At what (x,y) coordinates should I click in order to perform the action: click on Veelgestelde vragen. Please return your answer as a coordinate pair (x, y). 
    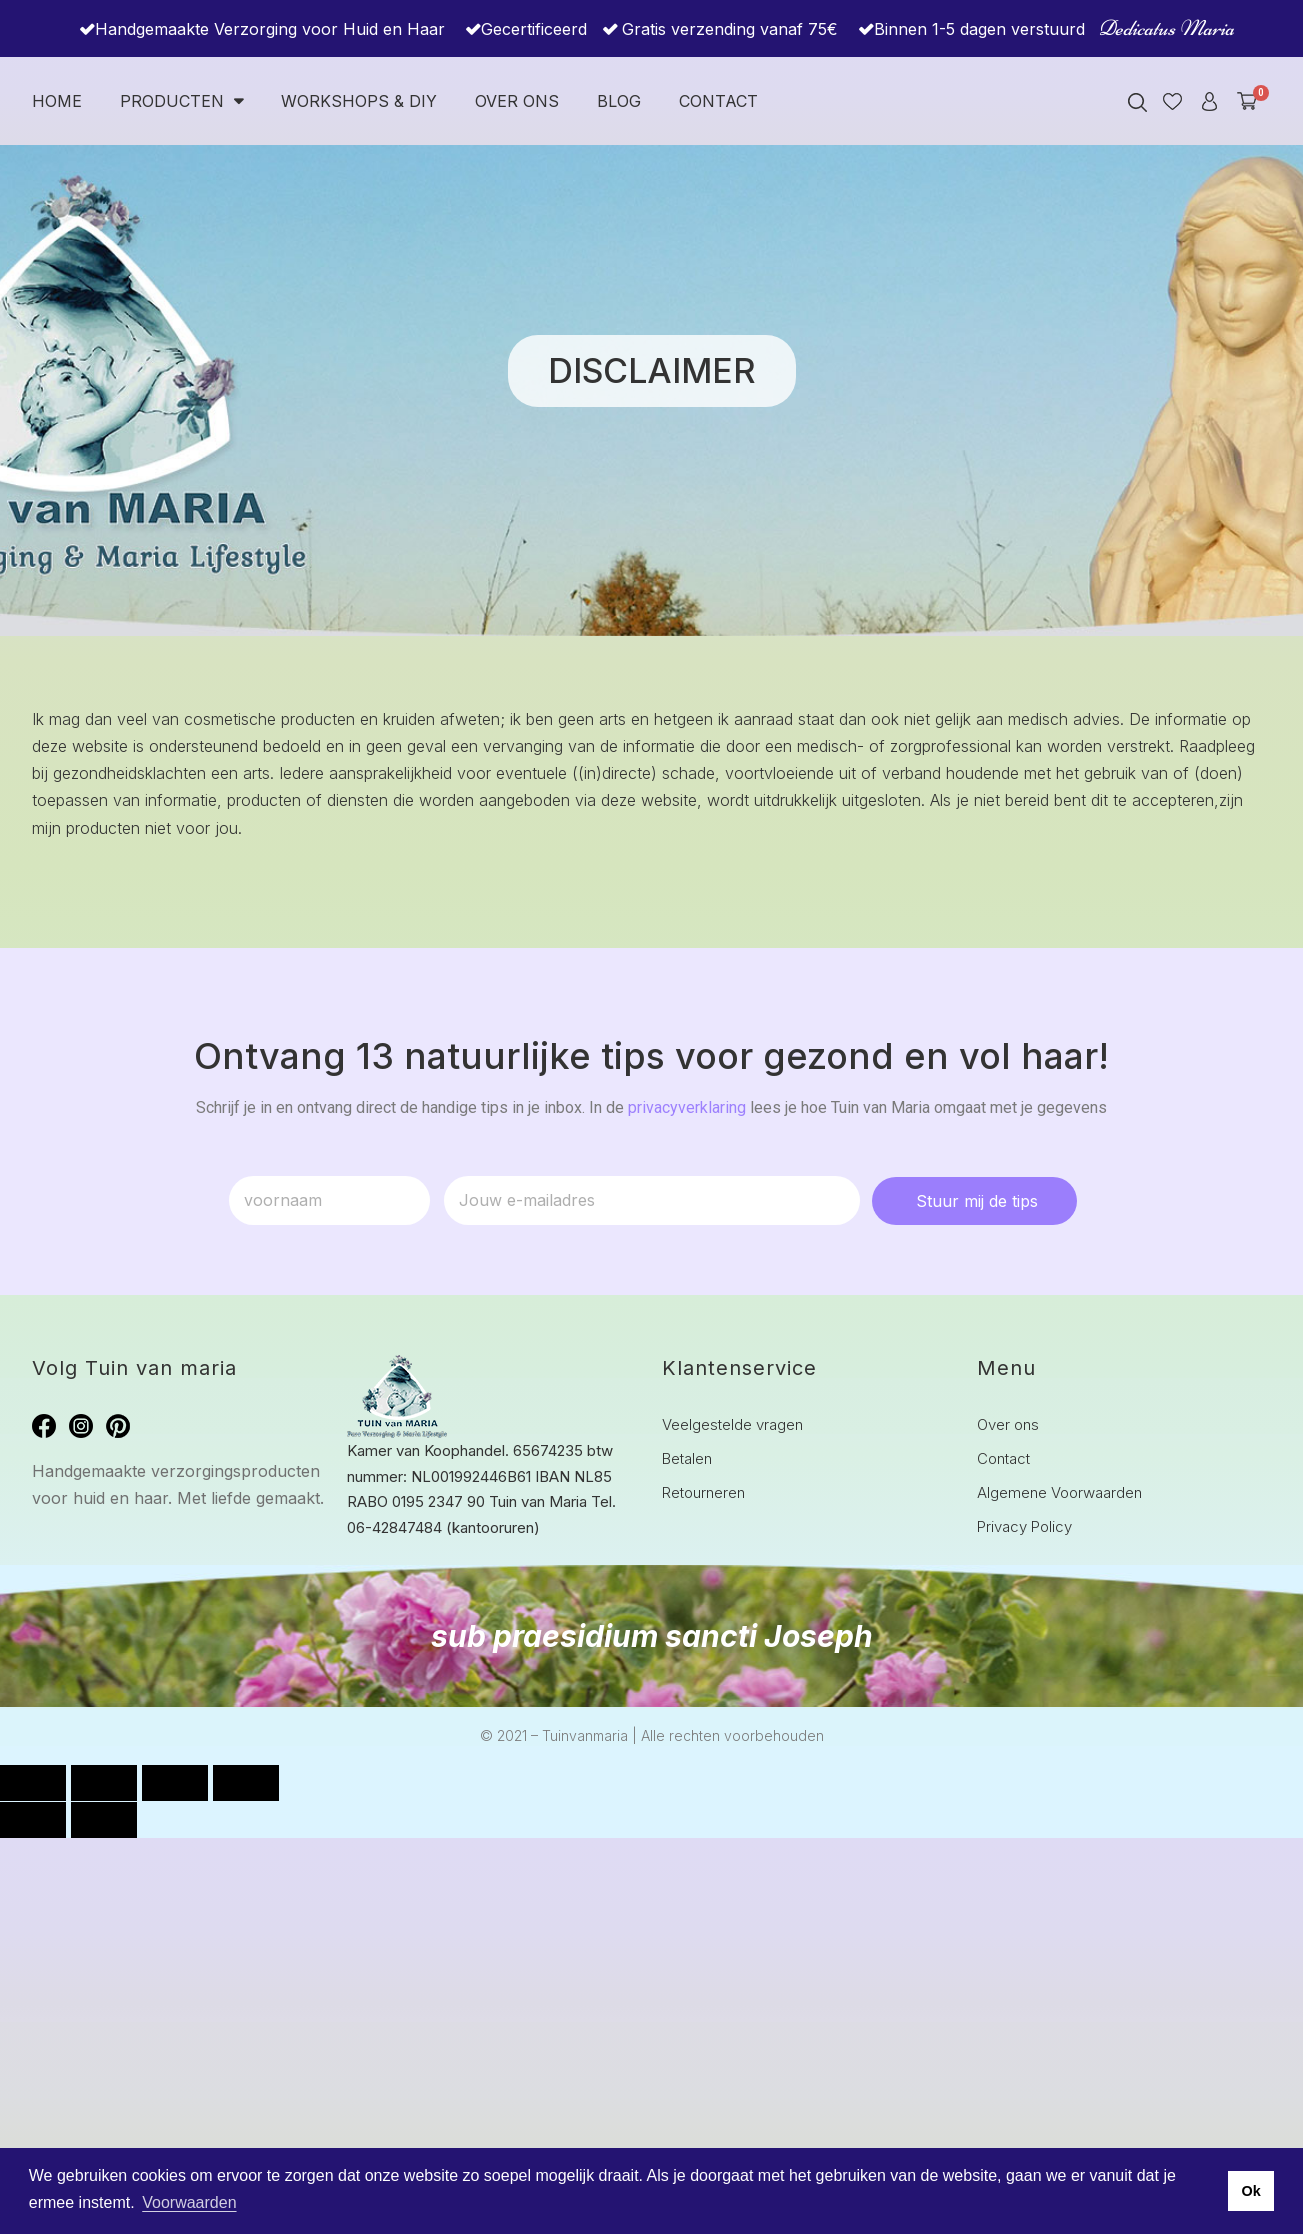
    Looking at the image, I should click on (732, 1424).